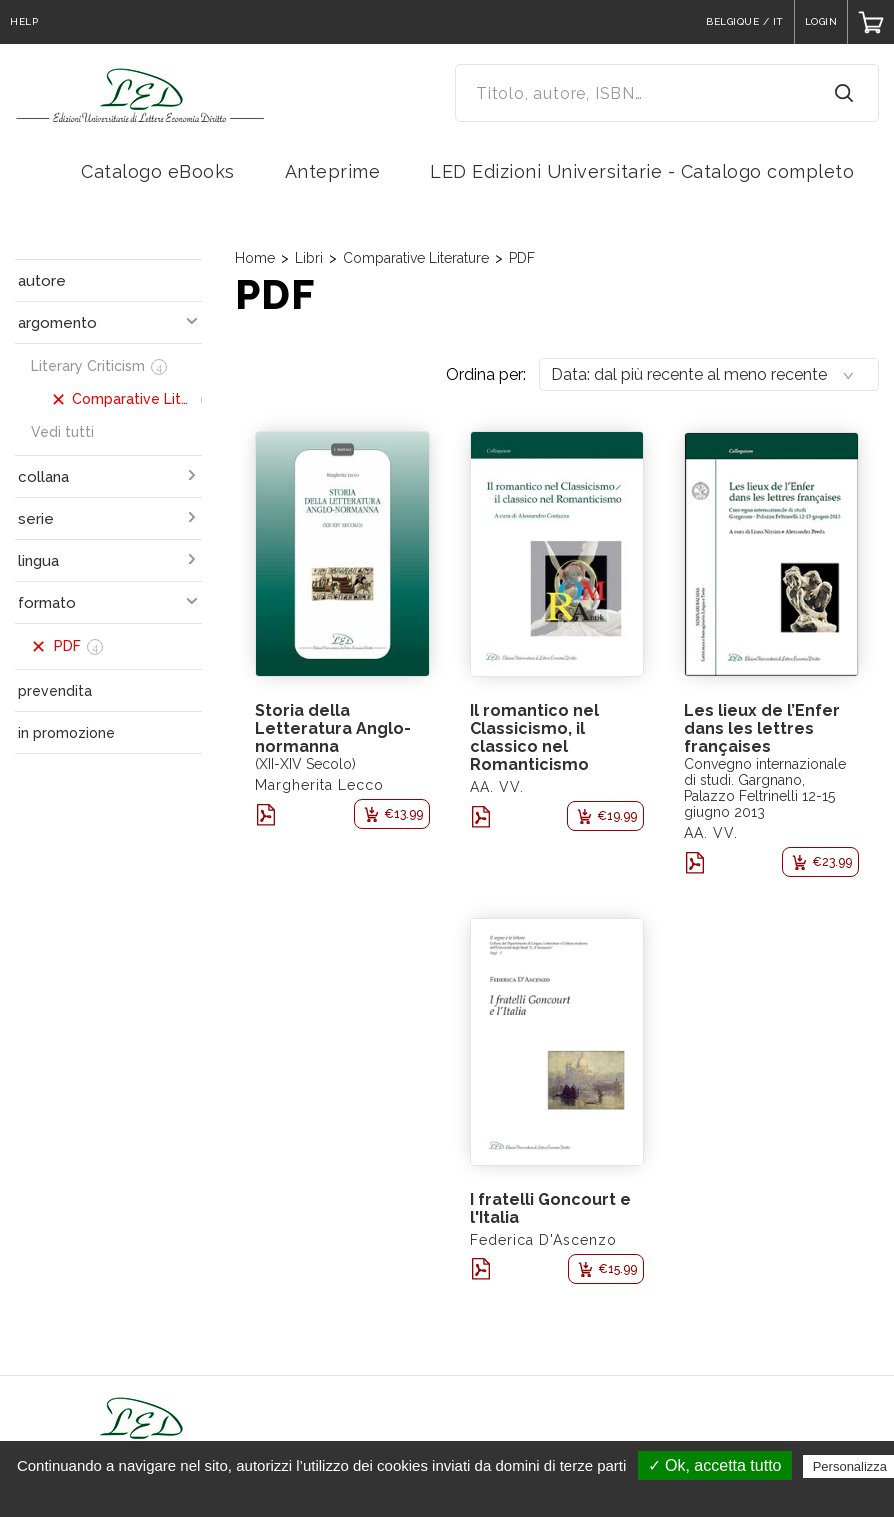 The image size is (894, 1517). I want to click on (XII-XIV Secolo), so click(305, 764).